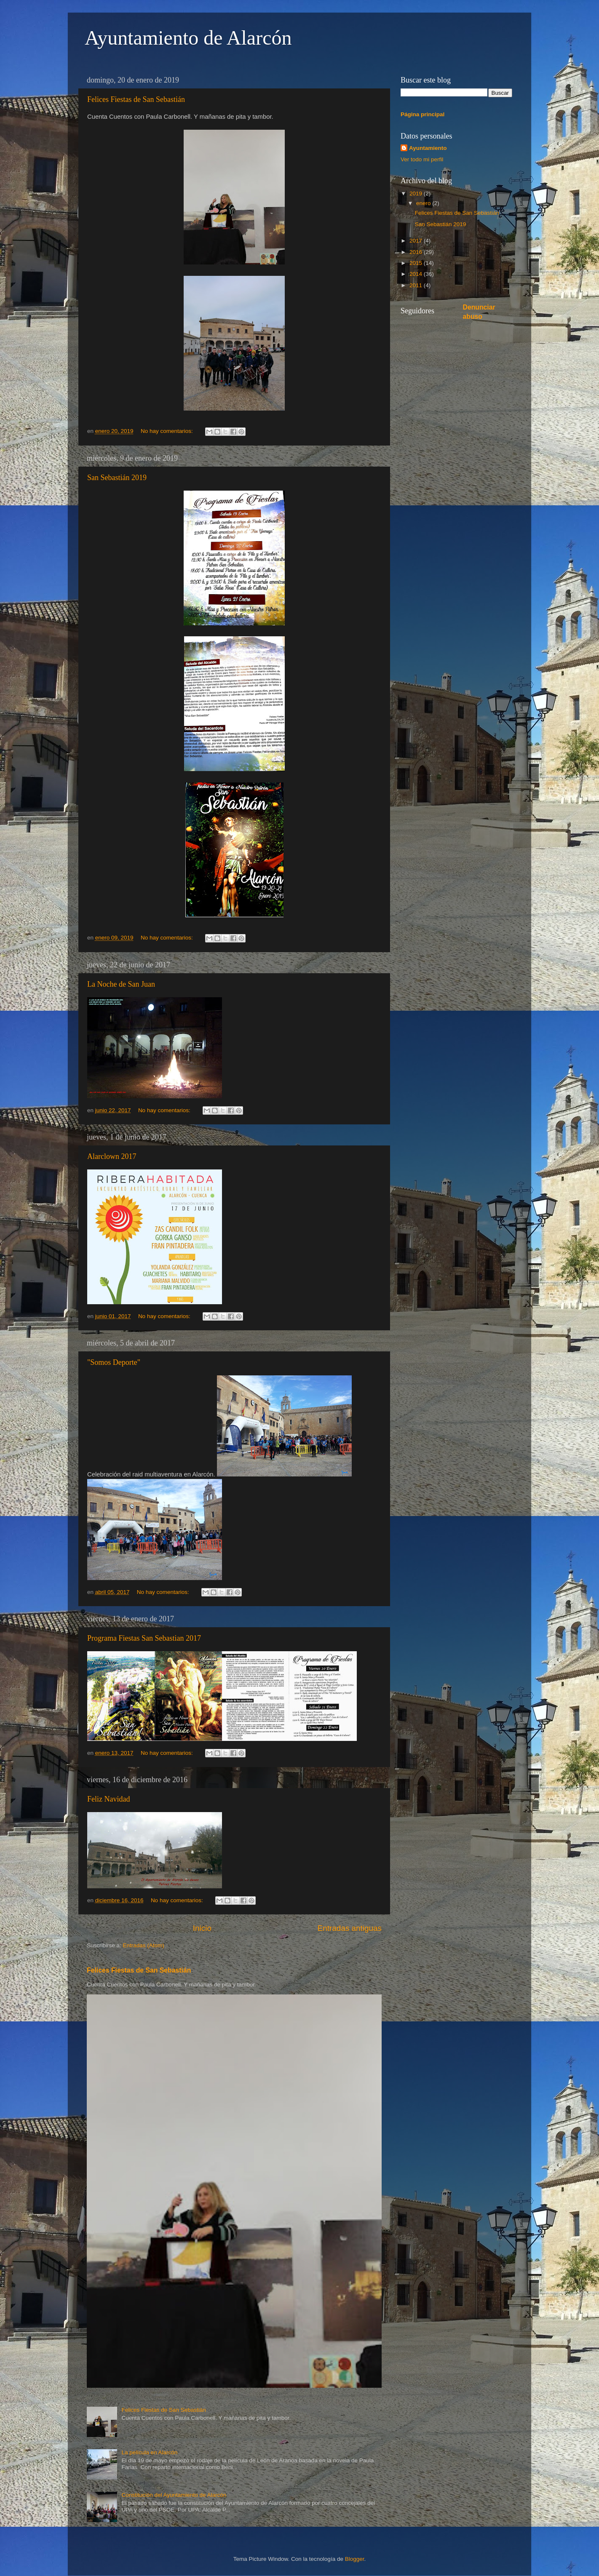  Describe the element at coordinates (202, 1928) in the screenshot. I see `Inicio` at that location.